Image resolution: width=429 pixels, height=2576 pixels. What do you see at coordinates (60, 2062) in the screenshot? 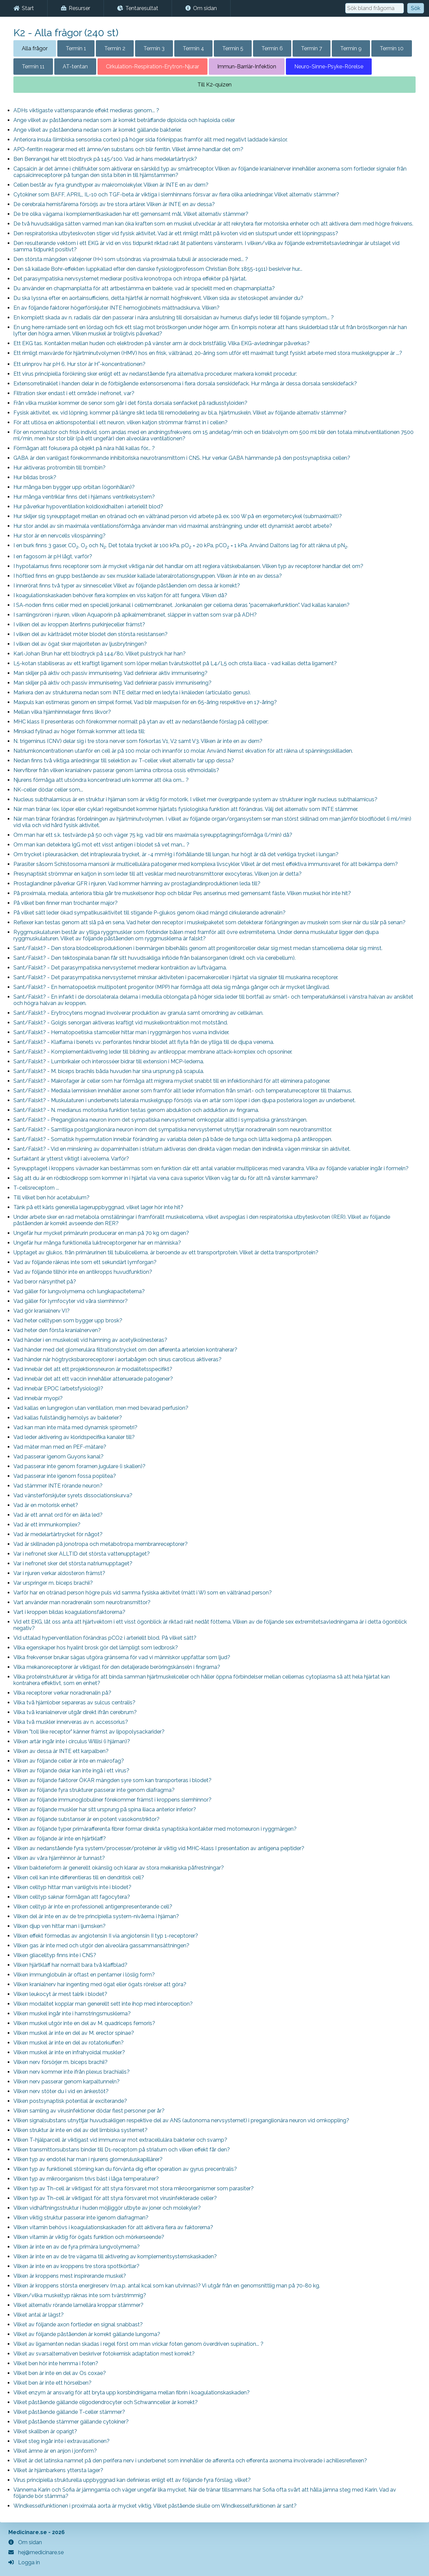
I see `Vilken nerv försörjer m. biceps brachii?` at bounding box center [60, 2062].